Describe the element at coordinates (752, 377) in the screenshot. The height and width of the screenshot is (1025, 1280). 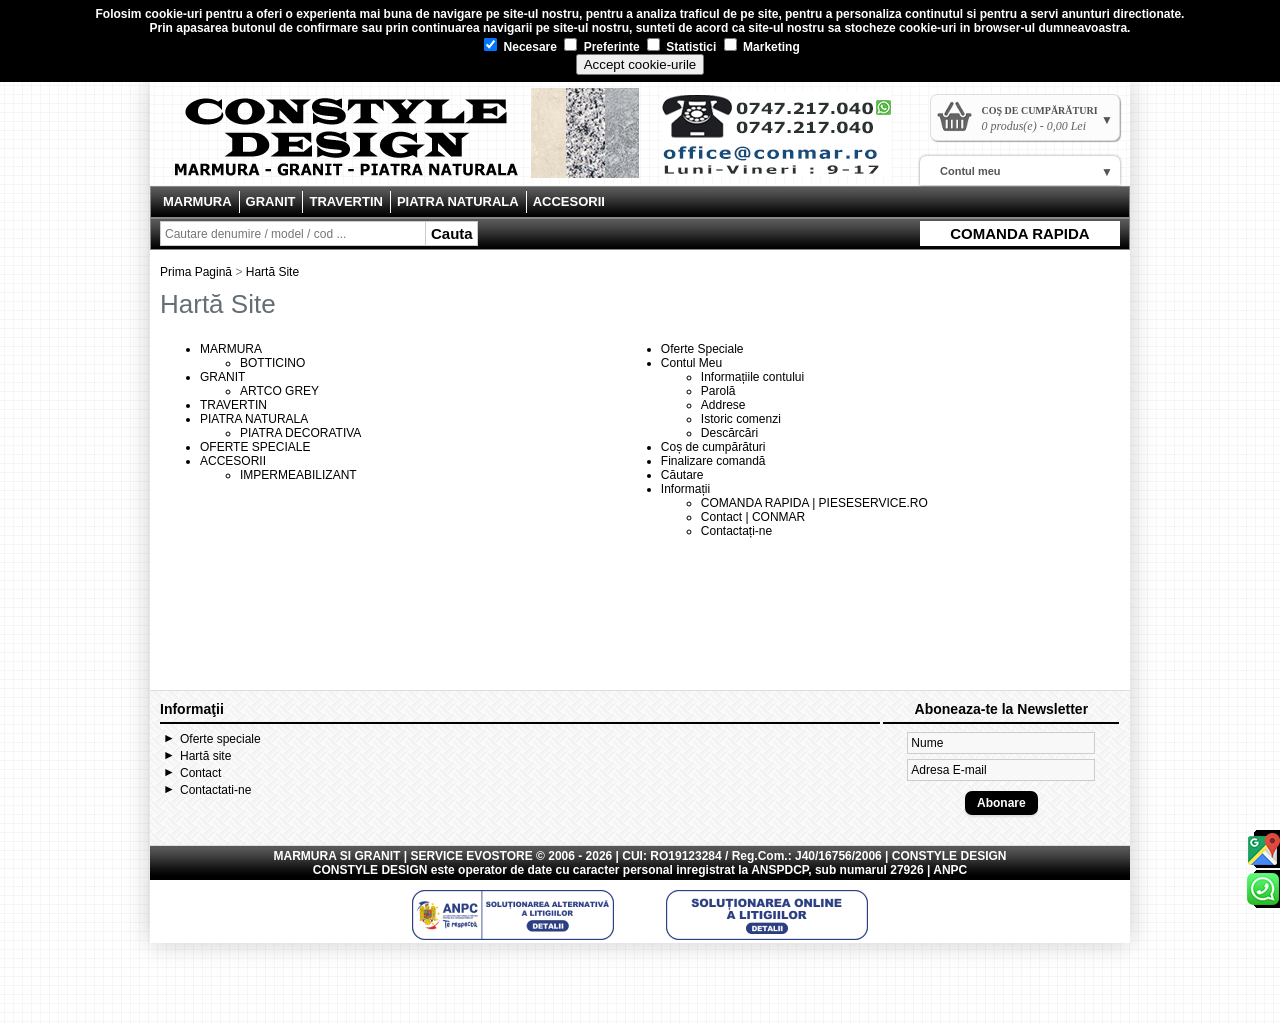
I see `Informațiile contului` at that location.